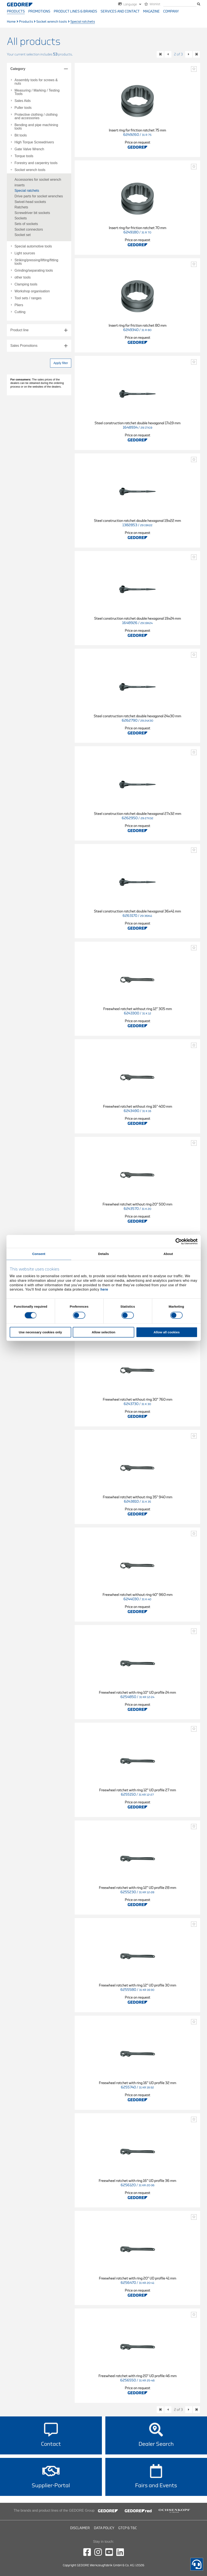 The width and height of the screenshot is (207, 2576). Describe the element at coordinates (22, 277) in the screenshot. I see `other tools` at that location.